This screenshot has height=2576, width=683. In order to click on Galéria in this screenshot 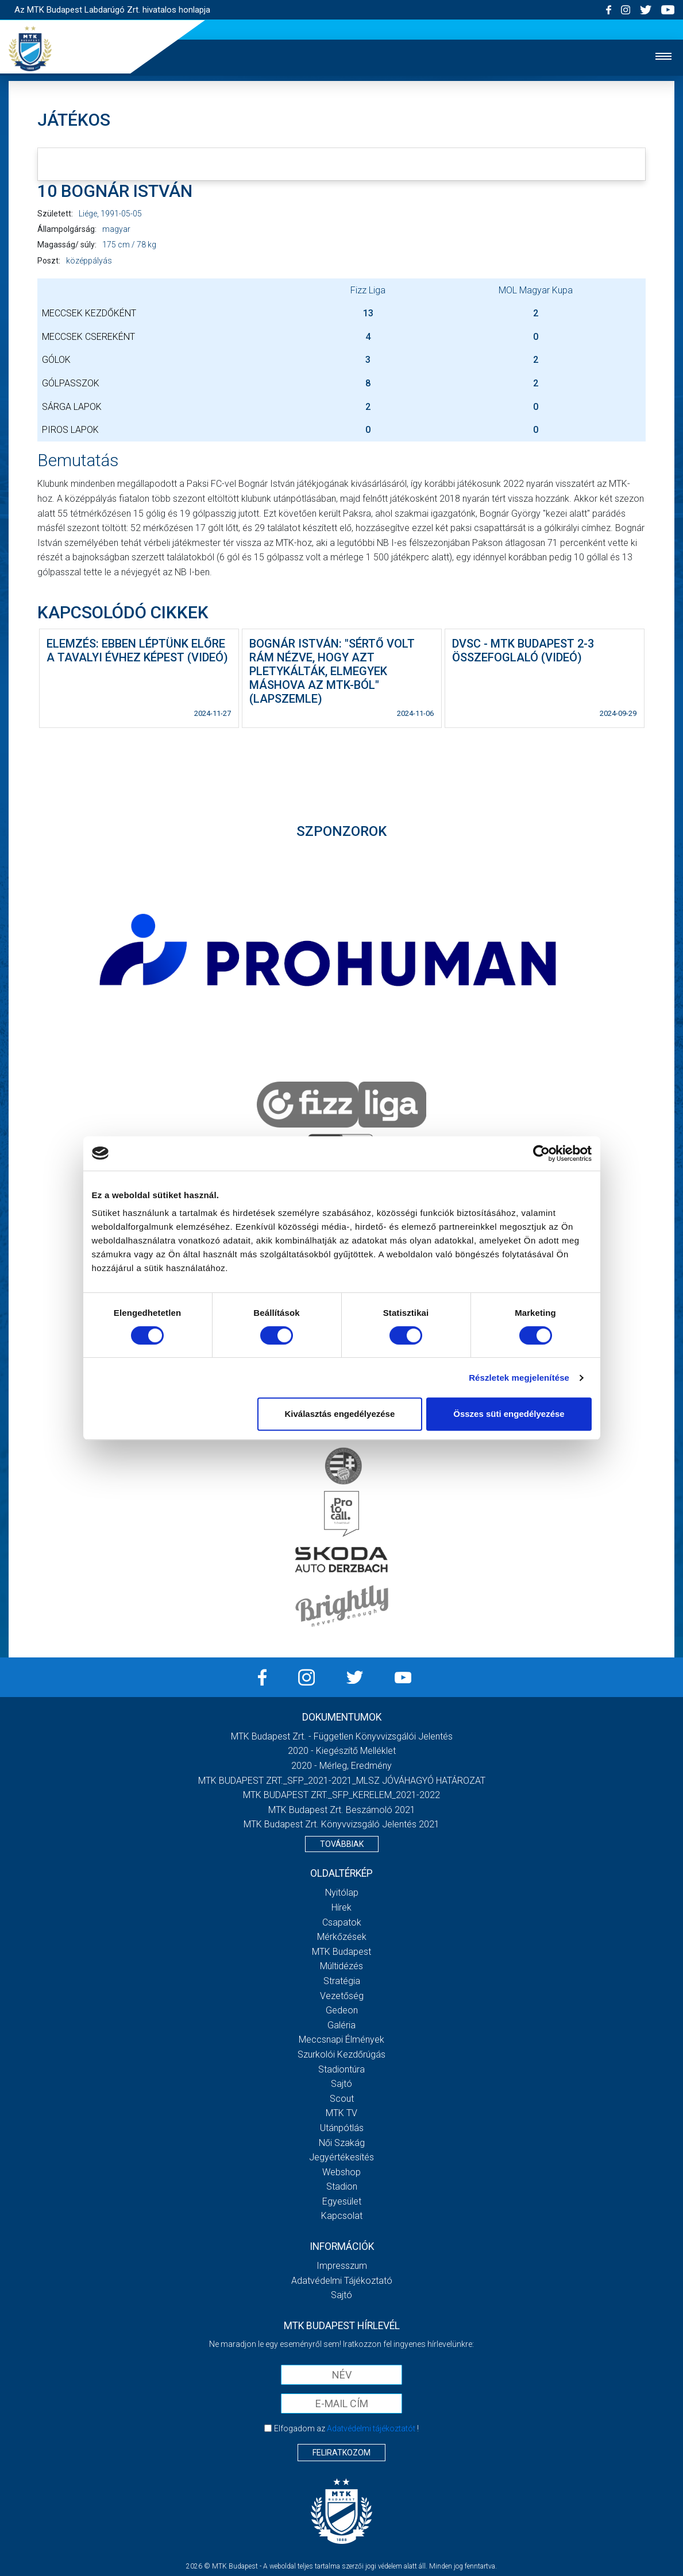, I will do `click(341, 2025)`.